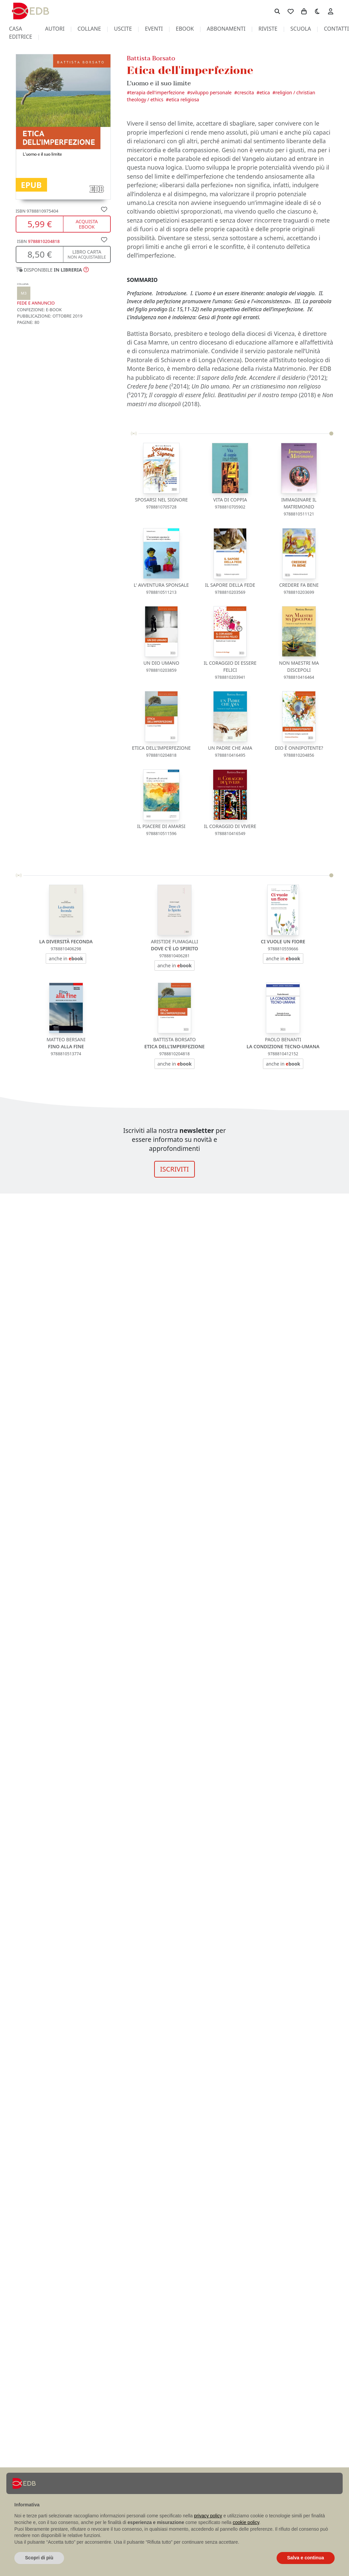 The image size is (349, 2576). What do you see at coordinates (123, 28) in the screenshot?
I see `uscite` at bounding box center [123, 28].